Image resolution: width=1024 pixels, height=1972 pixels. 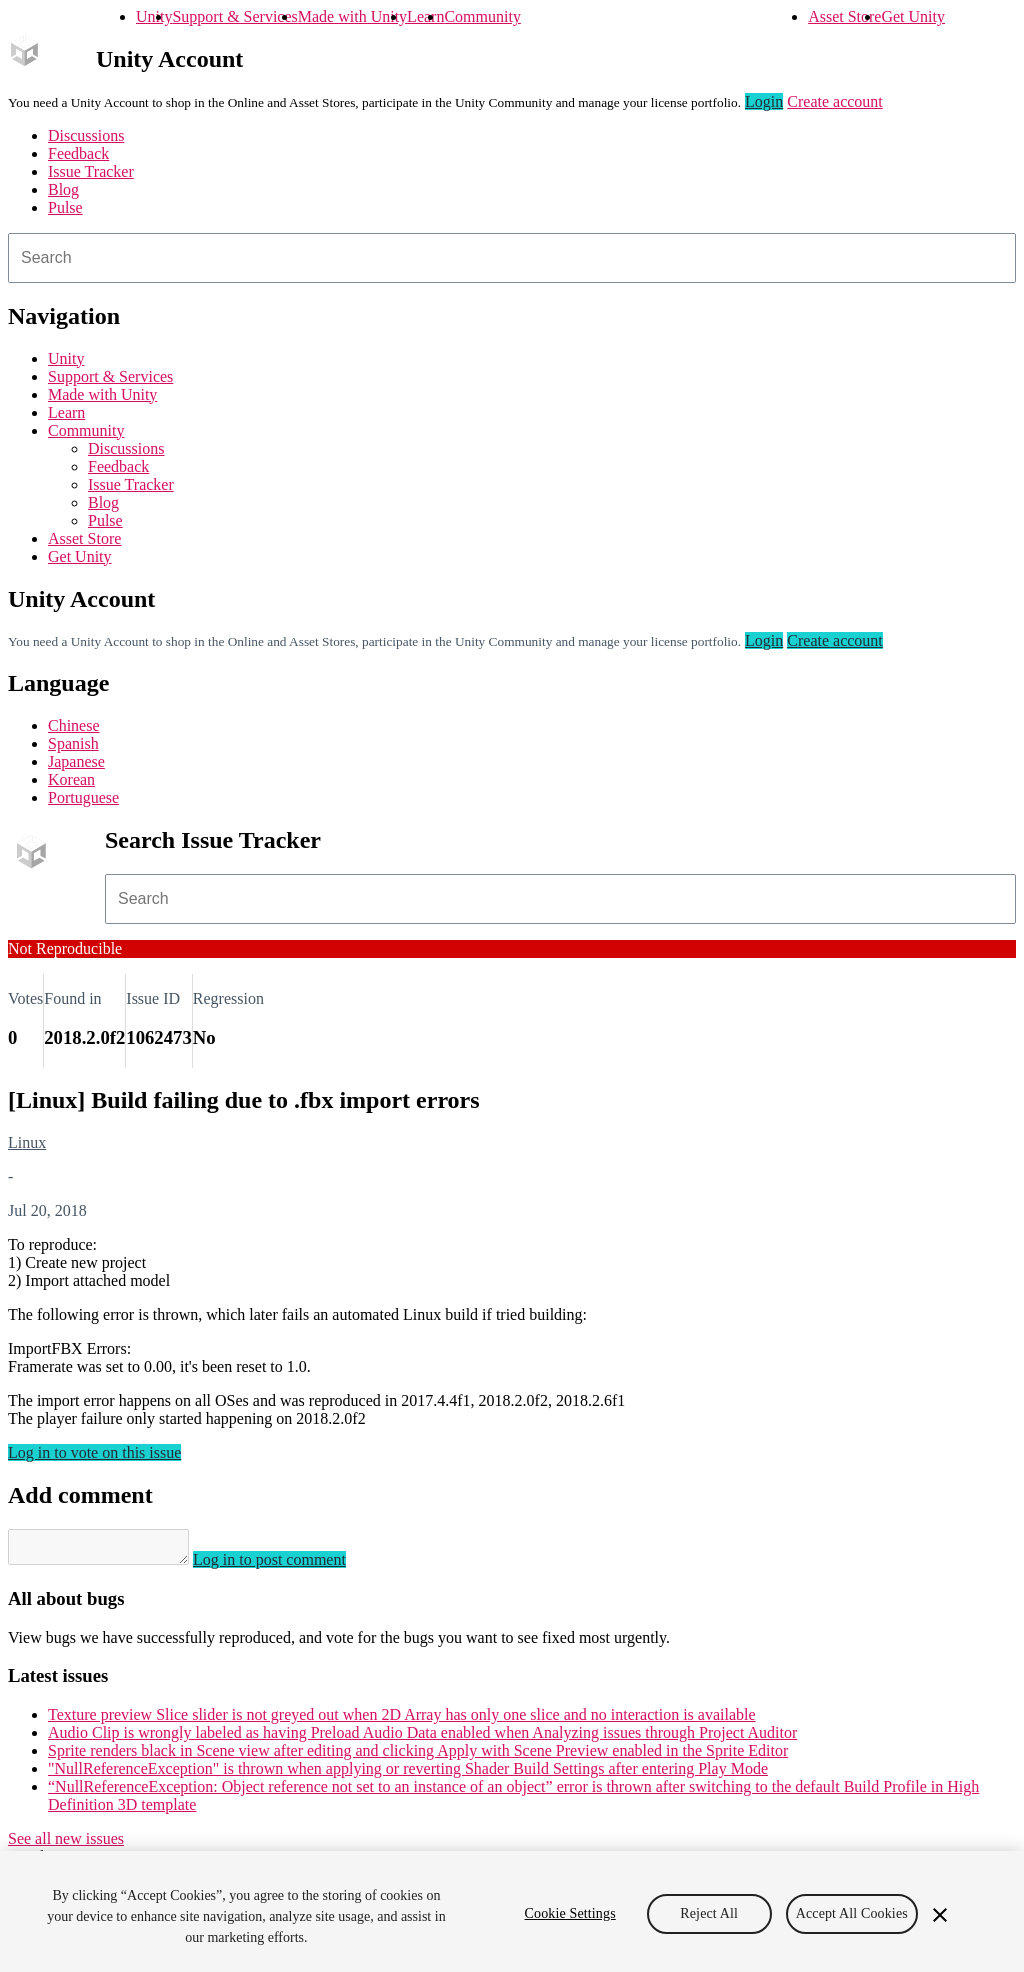 What do you see at coordinates (422, 1738) in the screenshot?
I see `Audio Clip is wrongly labeled as having Preload Audio Data enabled when Analyzing issues through Project Auditor` at bounding box center [422, 1738].